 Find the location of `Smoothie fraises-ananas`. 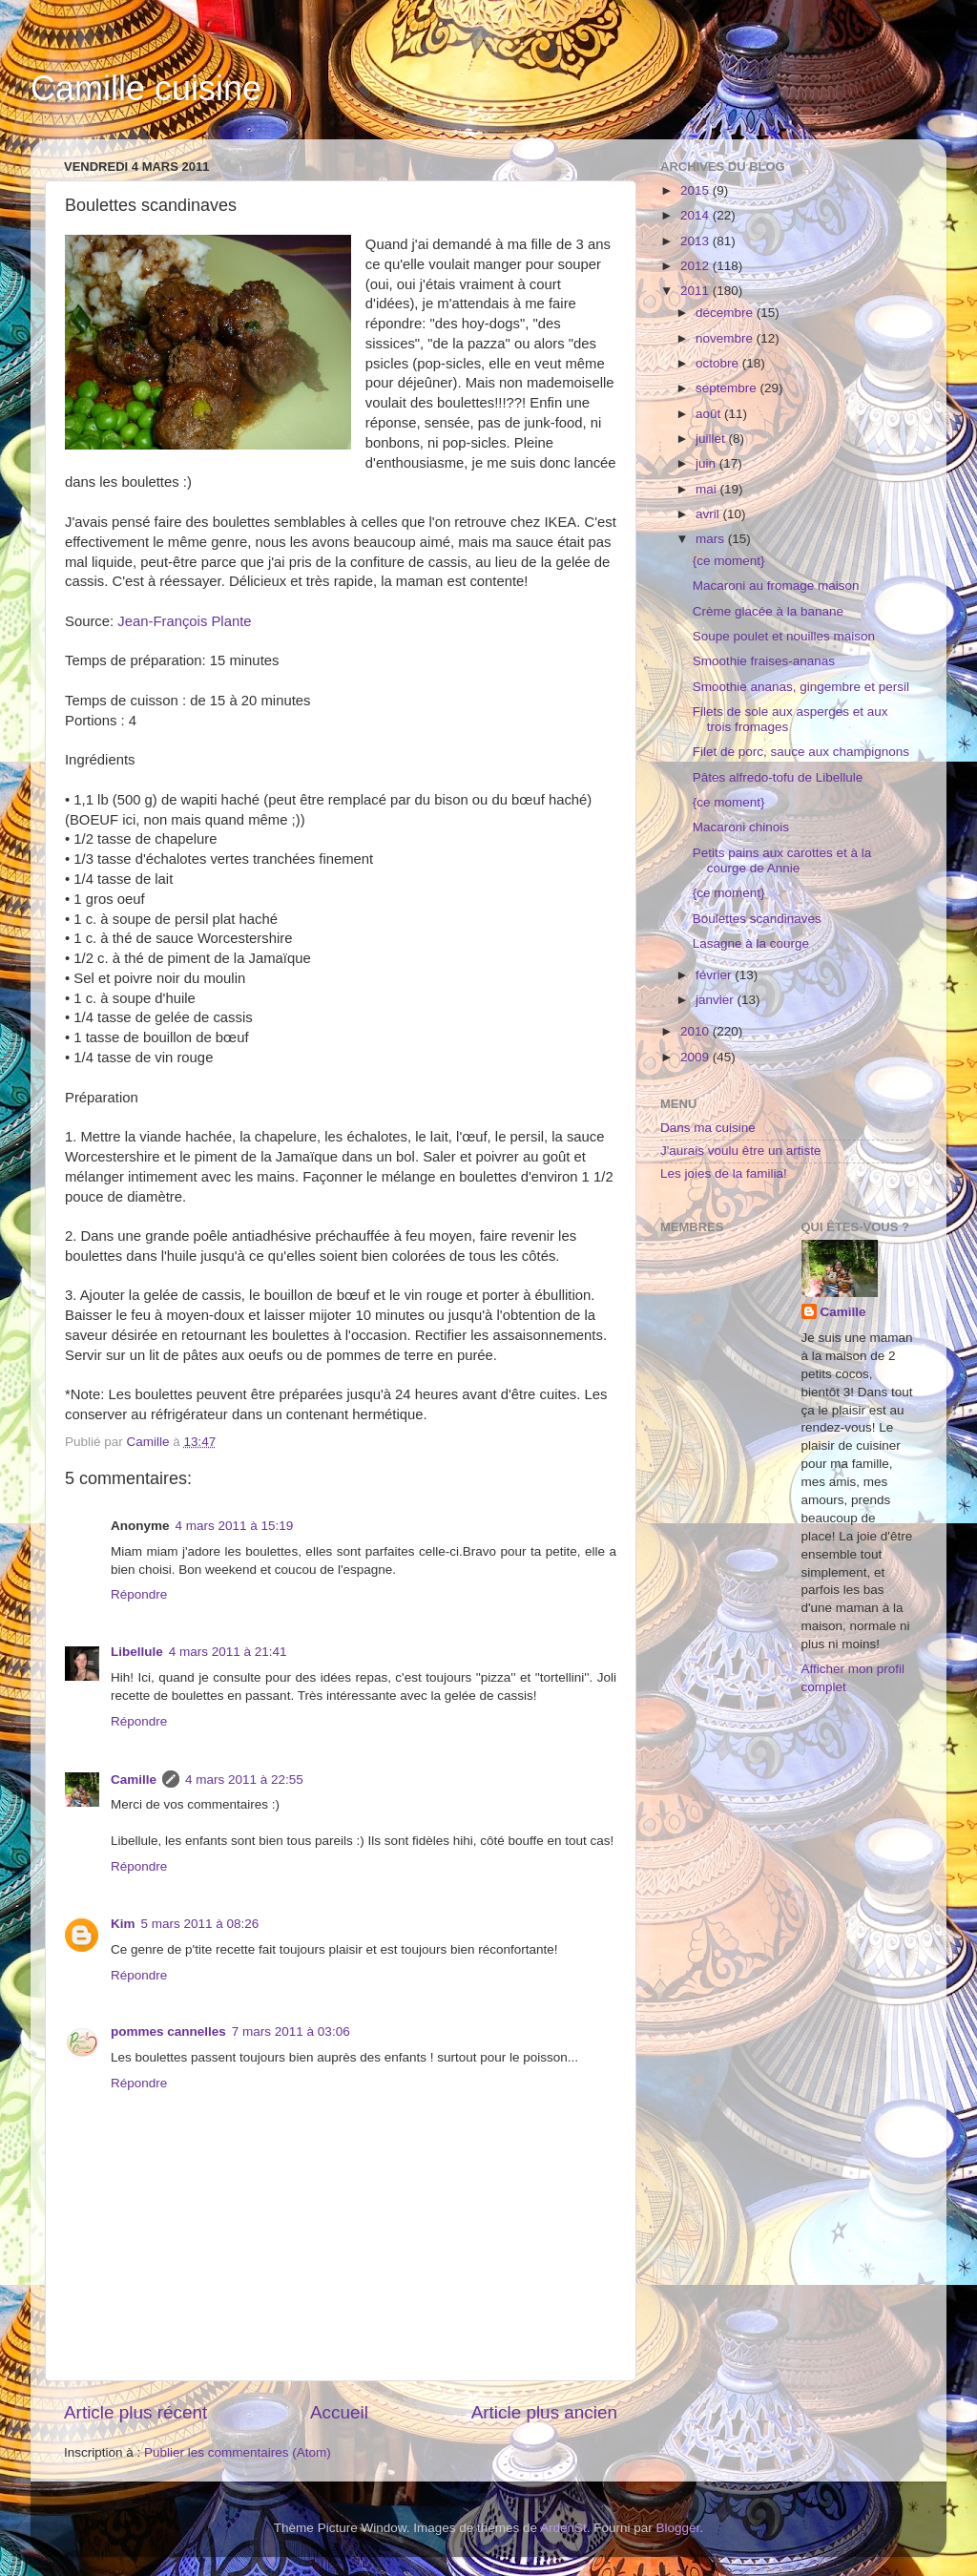

Smoothie fraises-ananas is located at coordinates (764, 661).